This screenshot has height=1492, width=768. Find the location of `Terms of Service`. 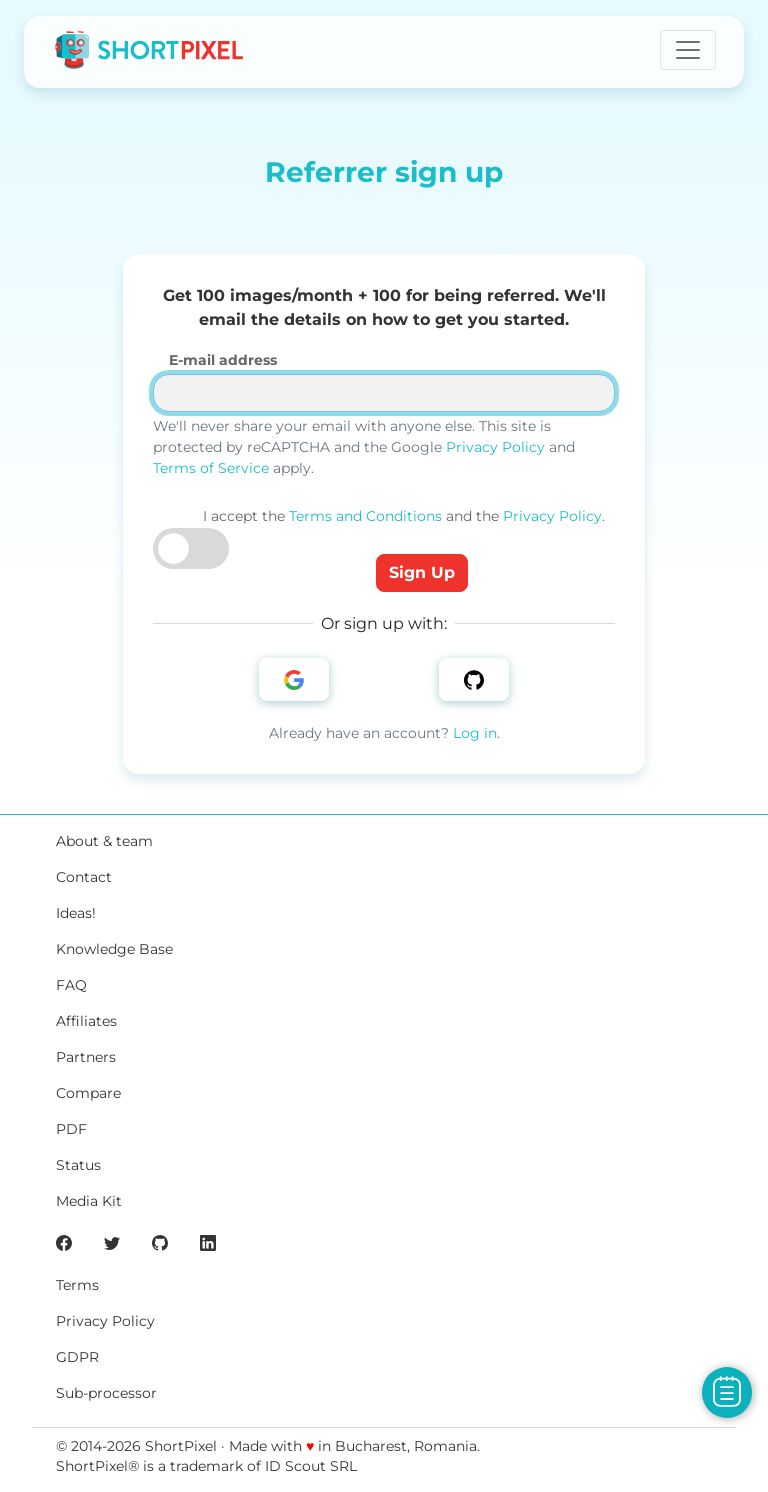

Terms of Service is located at coordinates (211, 468).